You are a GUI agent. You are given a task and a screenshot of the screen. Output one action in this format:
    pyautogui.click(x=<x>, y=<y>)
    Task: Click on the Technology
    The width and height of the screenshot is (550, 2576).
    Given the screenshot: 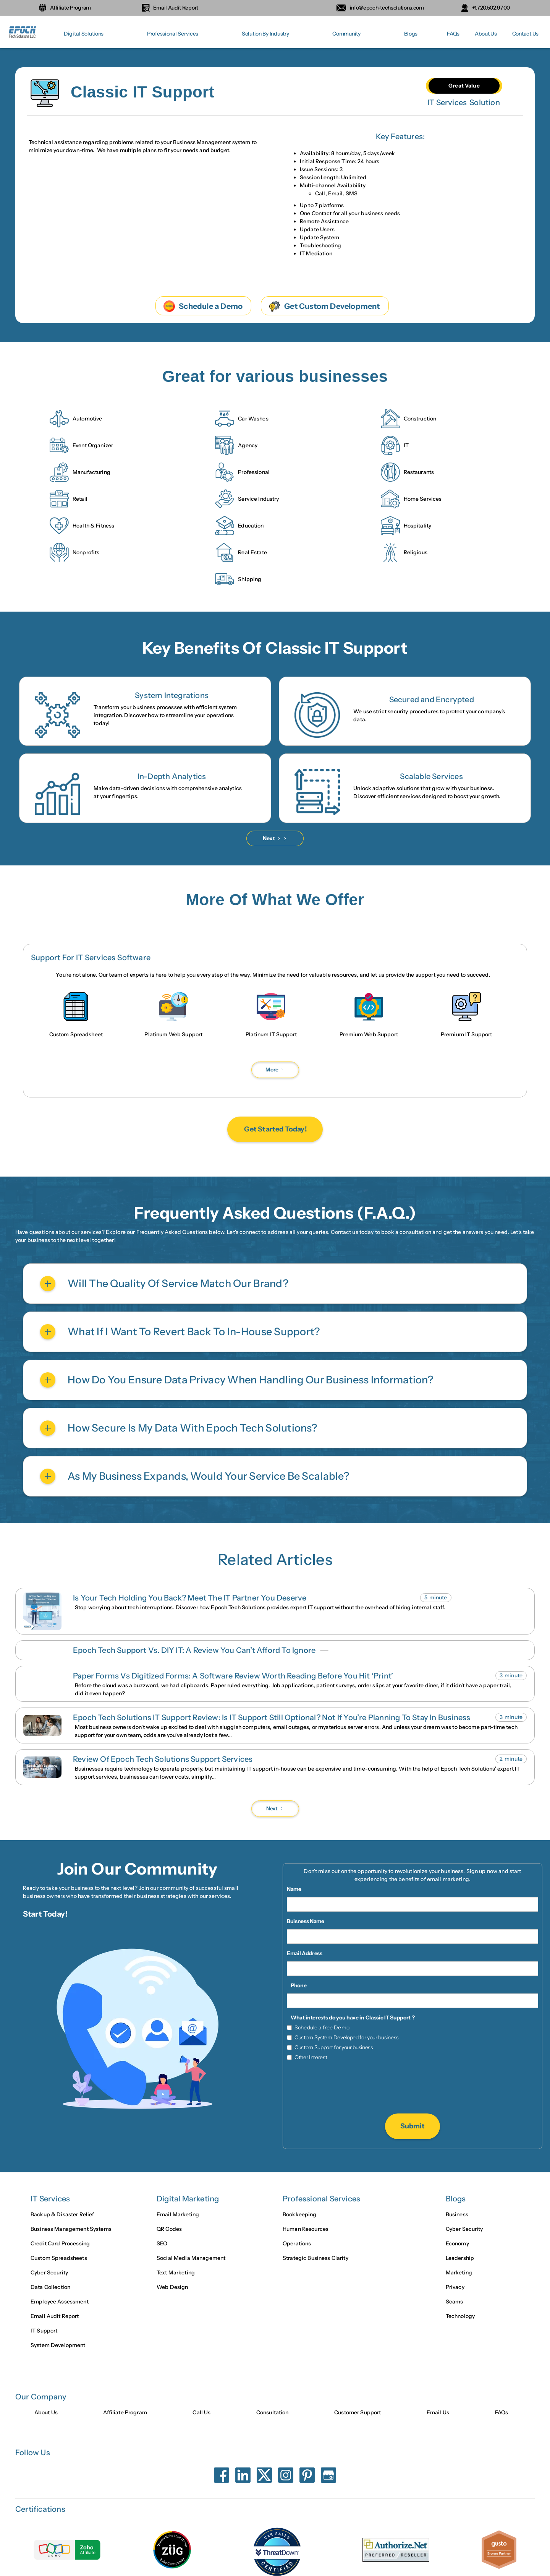 What is the action you would take?
    pyautogui.click(x=460, y=2316)
    